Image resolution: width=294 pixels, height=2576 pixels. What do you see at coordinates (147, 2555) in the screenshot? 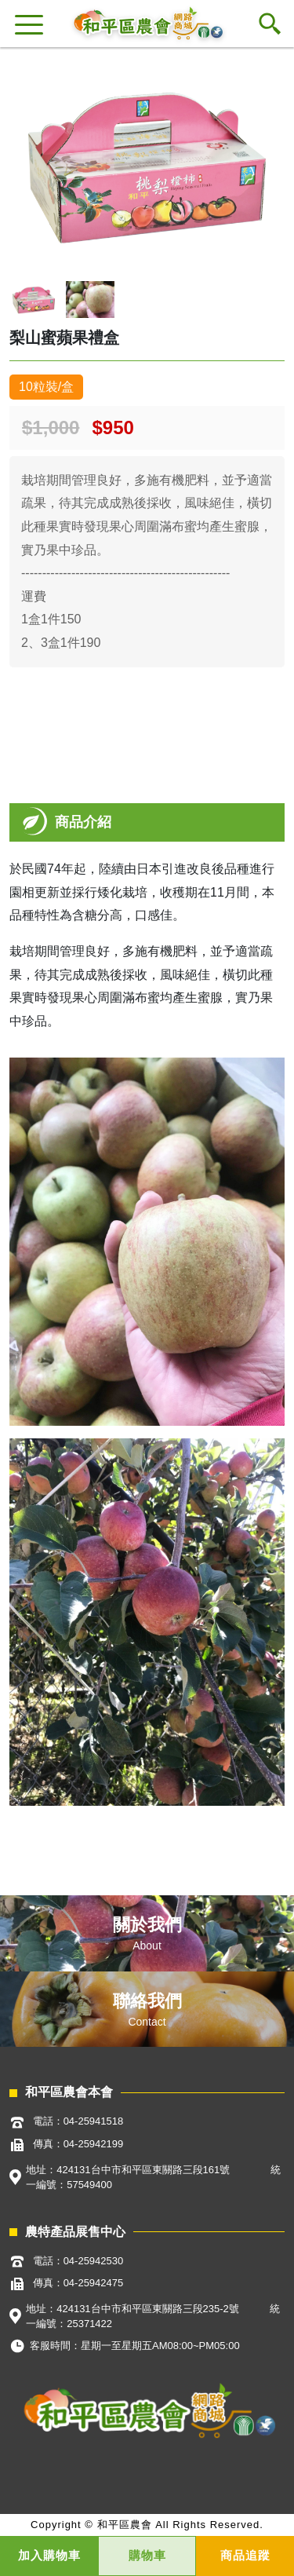
I see `購物車` at bounding box center [147, 2555].